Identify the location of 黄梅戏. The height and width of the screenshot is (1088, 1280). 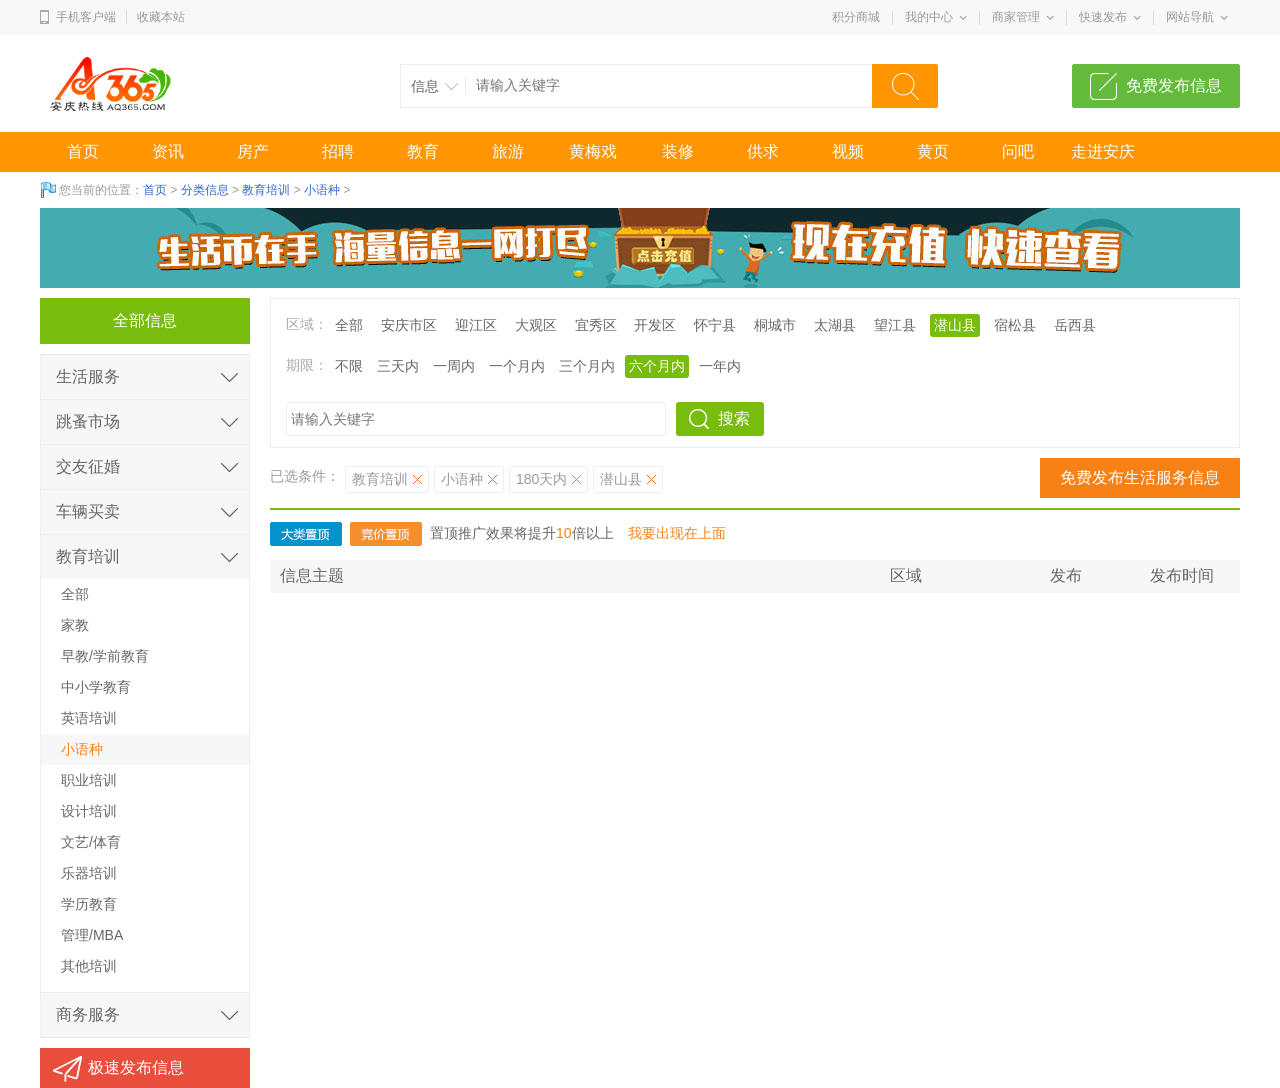
(593, 151).